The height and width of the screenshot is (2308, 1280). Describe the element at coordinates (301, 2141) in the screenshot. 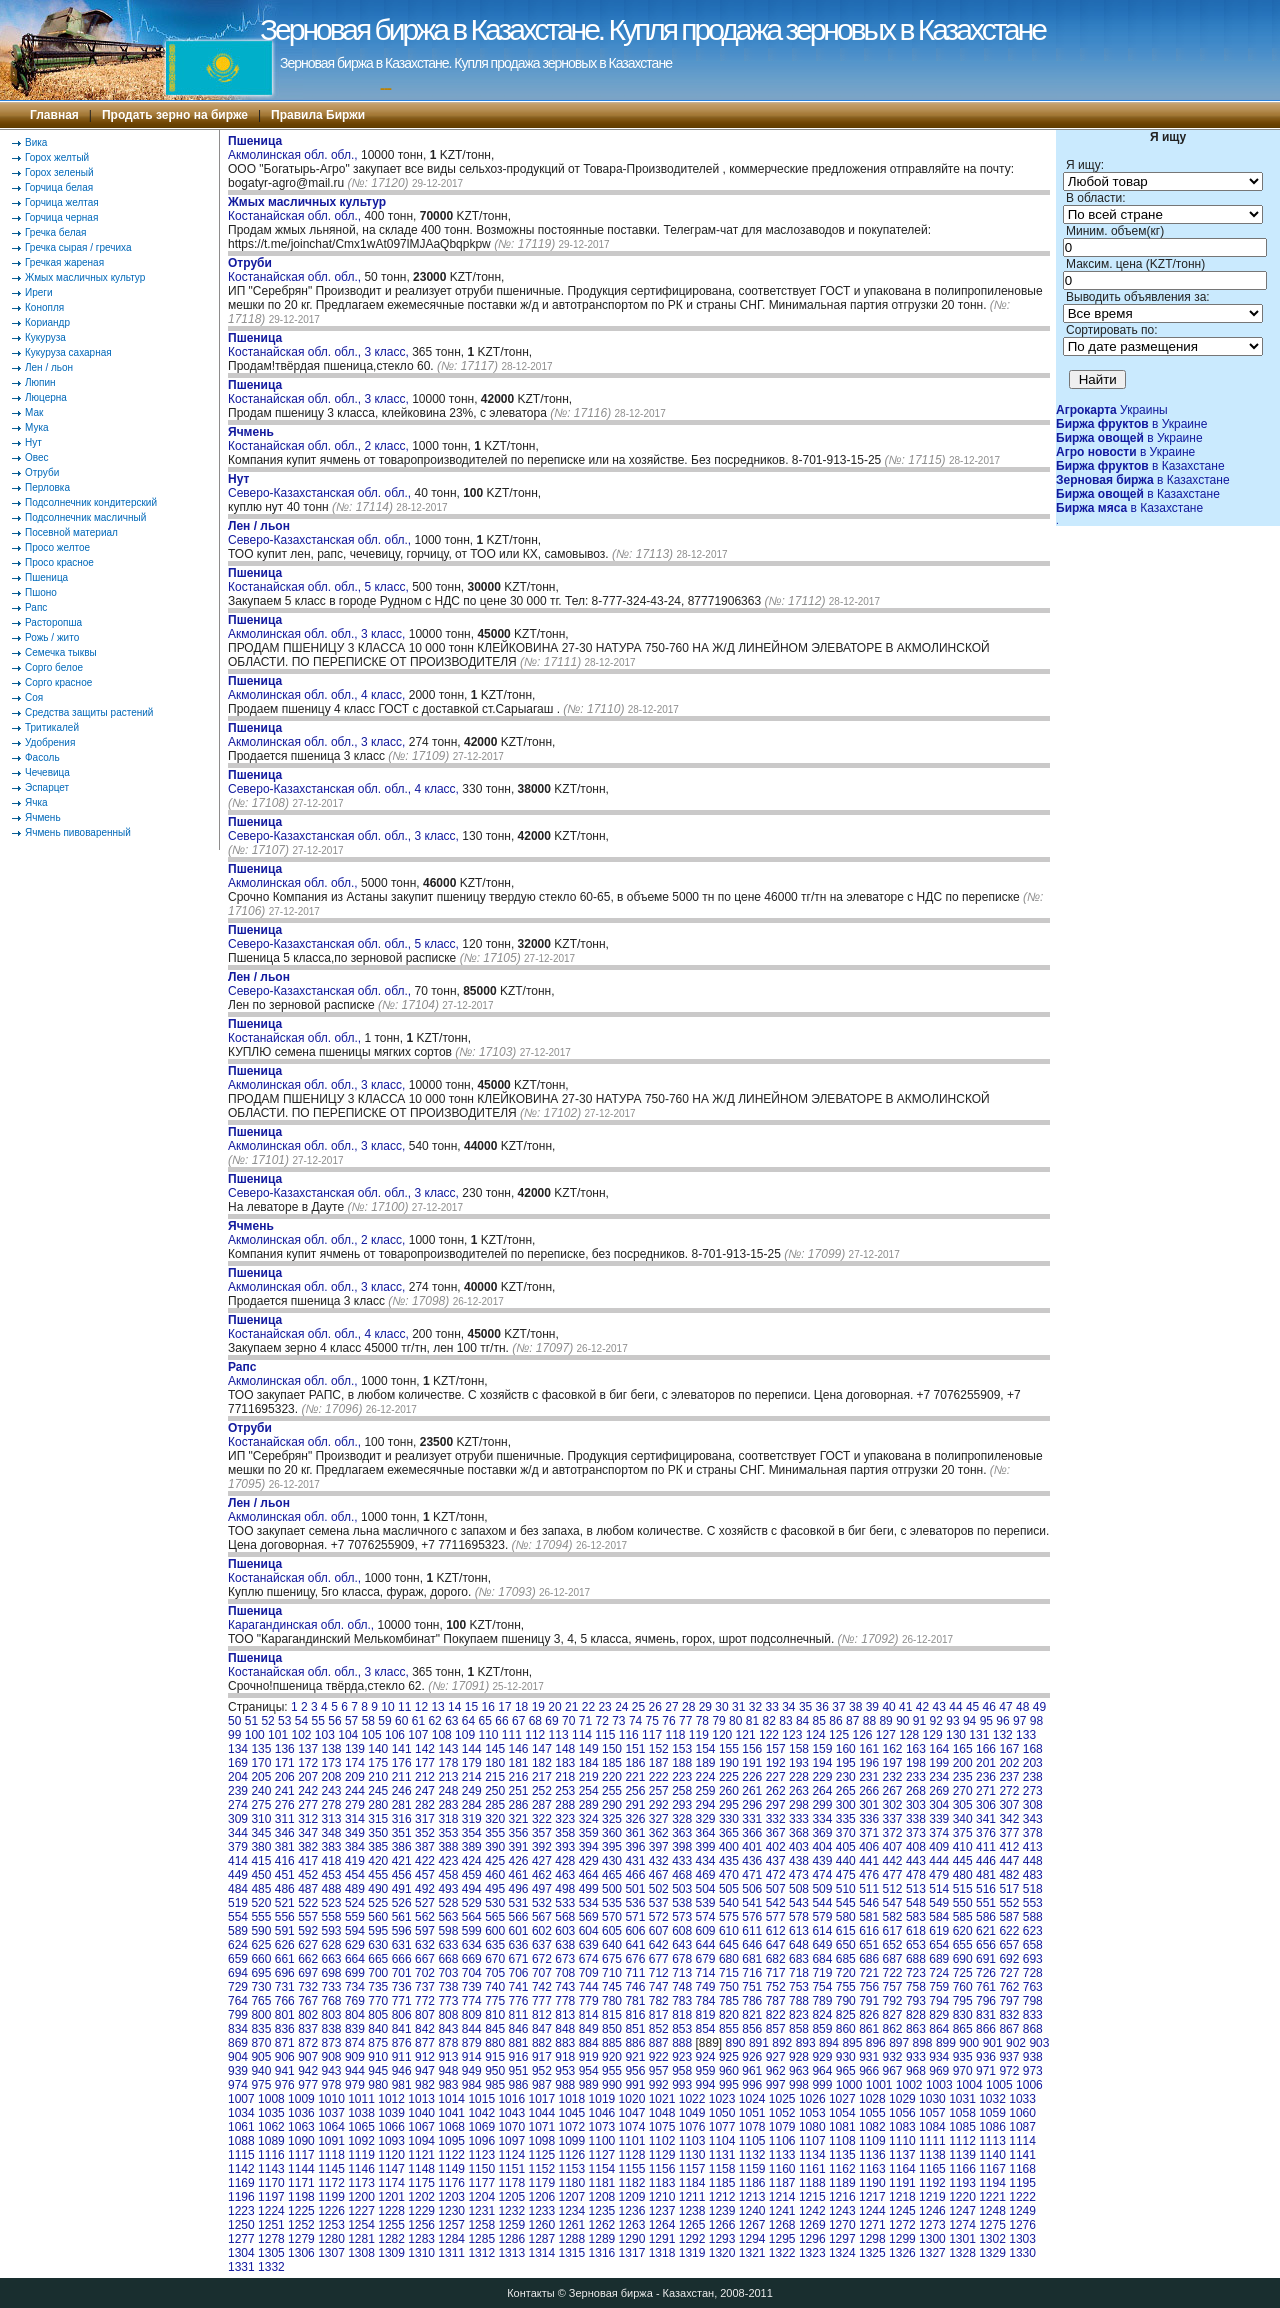

I see `1090` at that location.